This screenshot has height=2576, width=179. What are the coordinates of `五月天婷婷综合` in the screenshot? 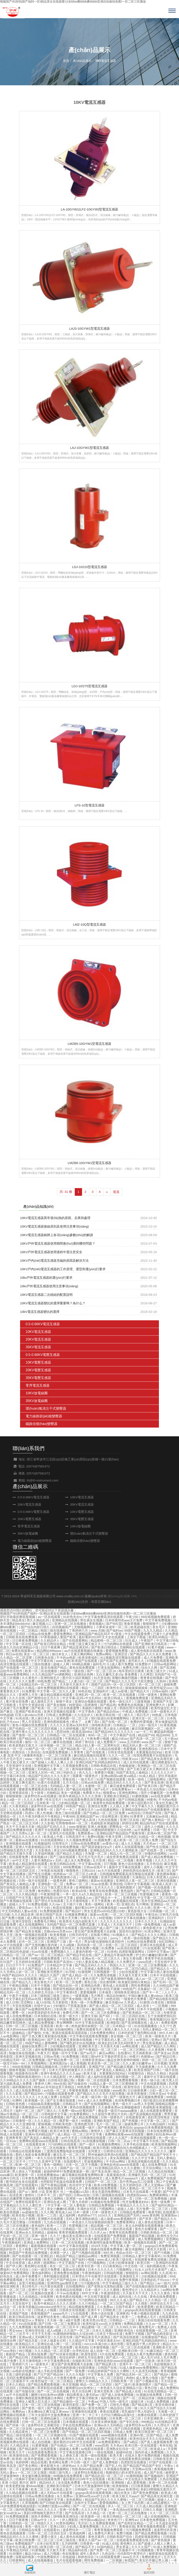 It's located at (159, 2152).